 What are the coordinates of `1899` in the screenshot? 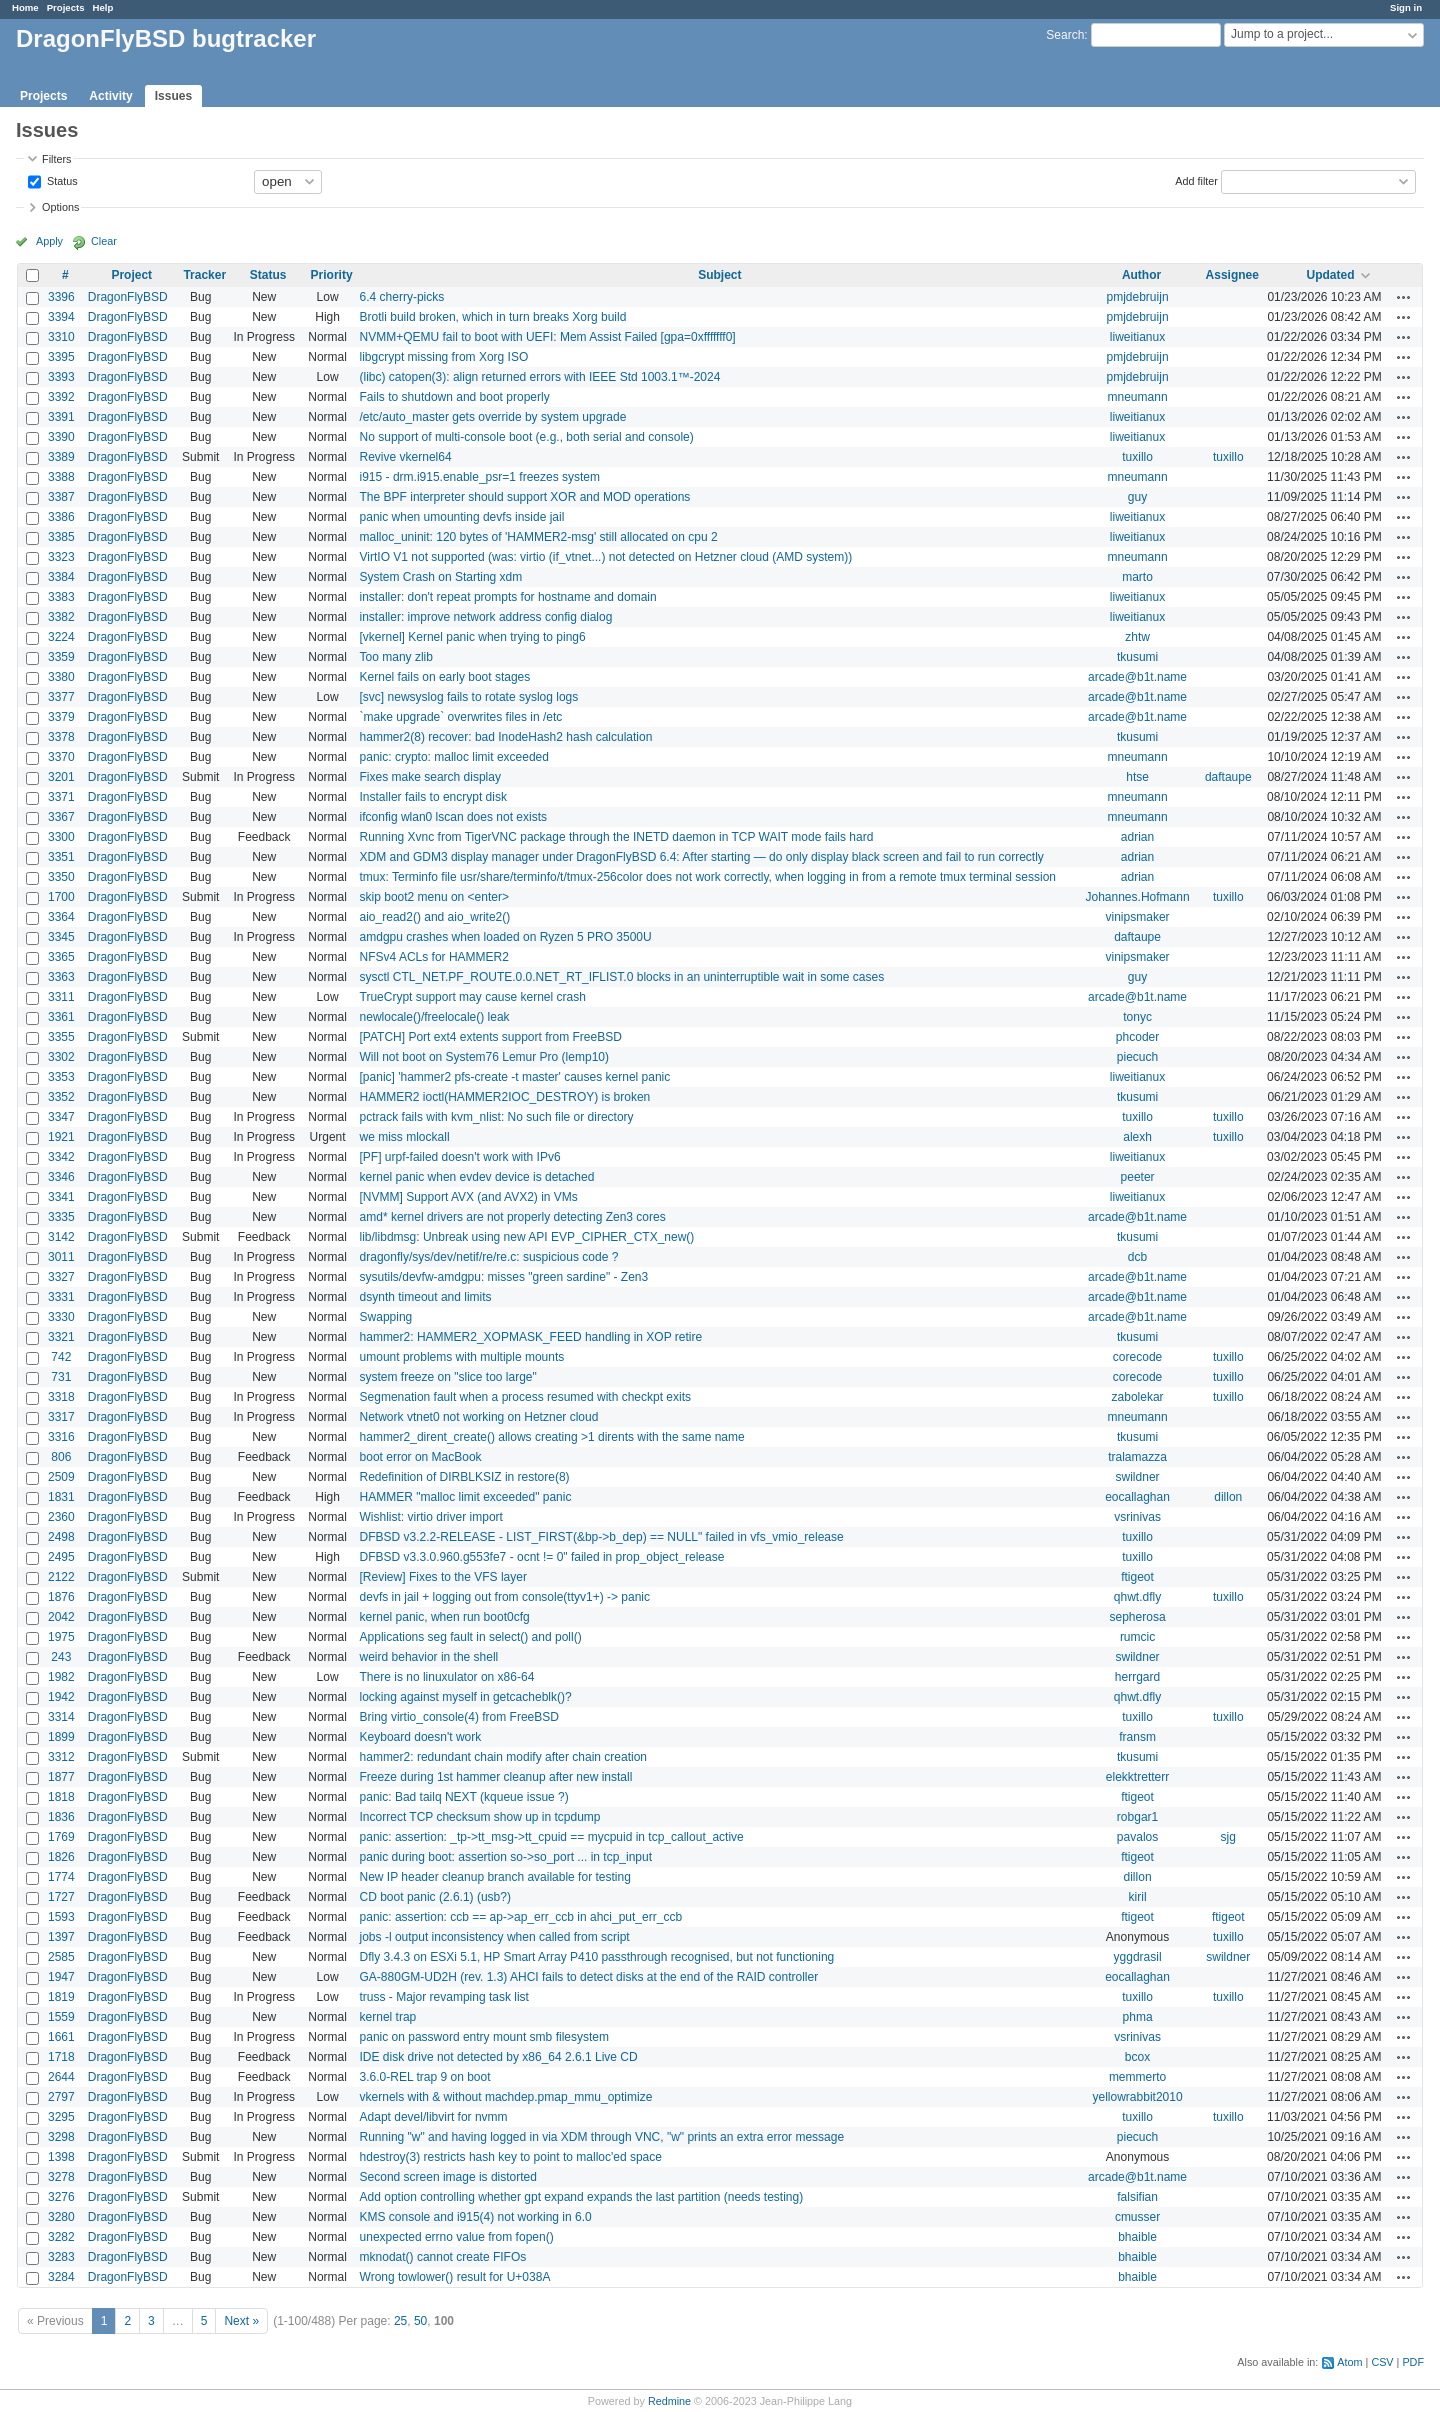 It's located at (61, 1737).